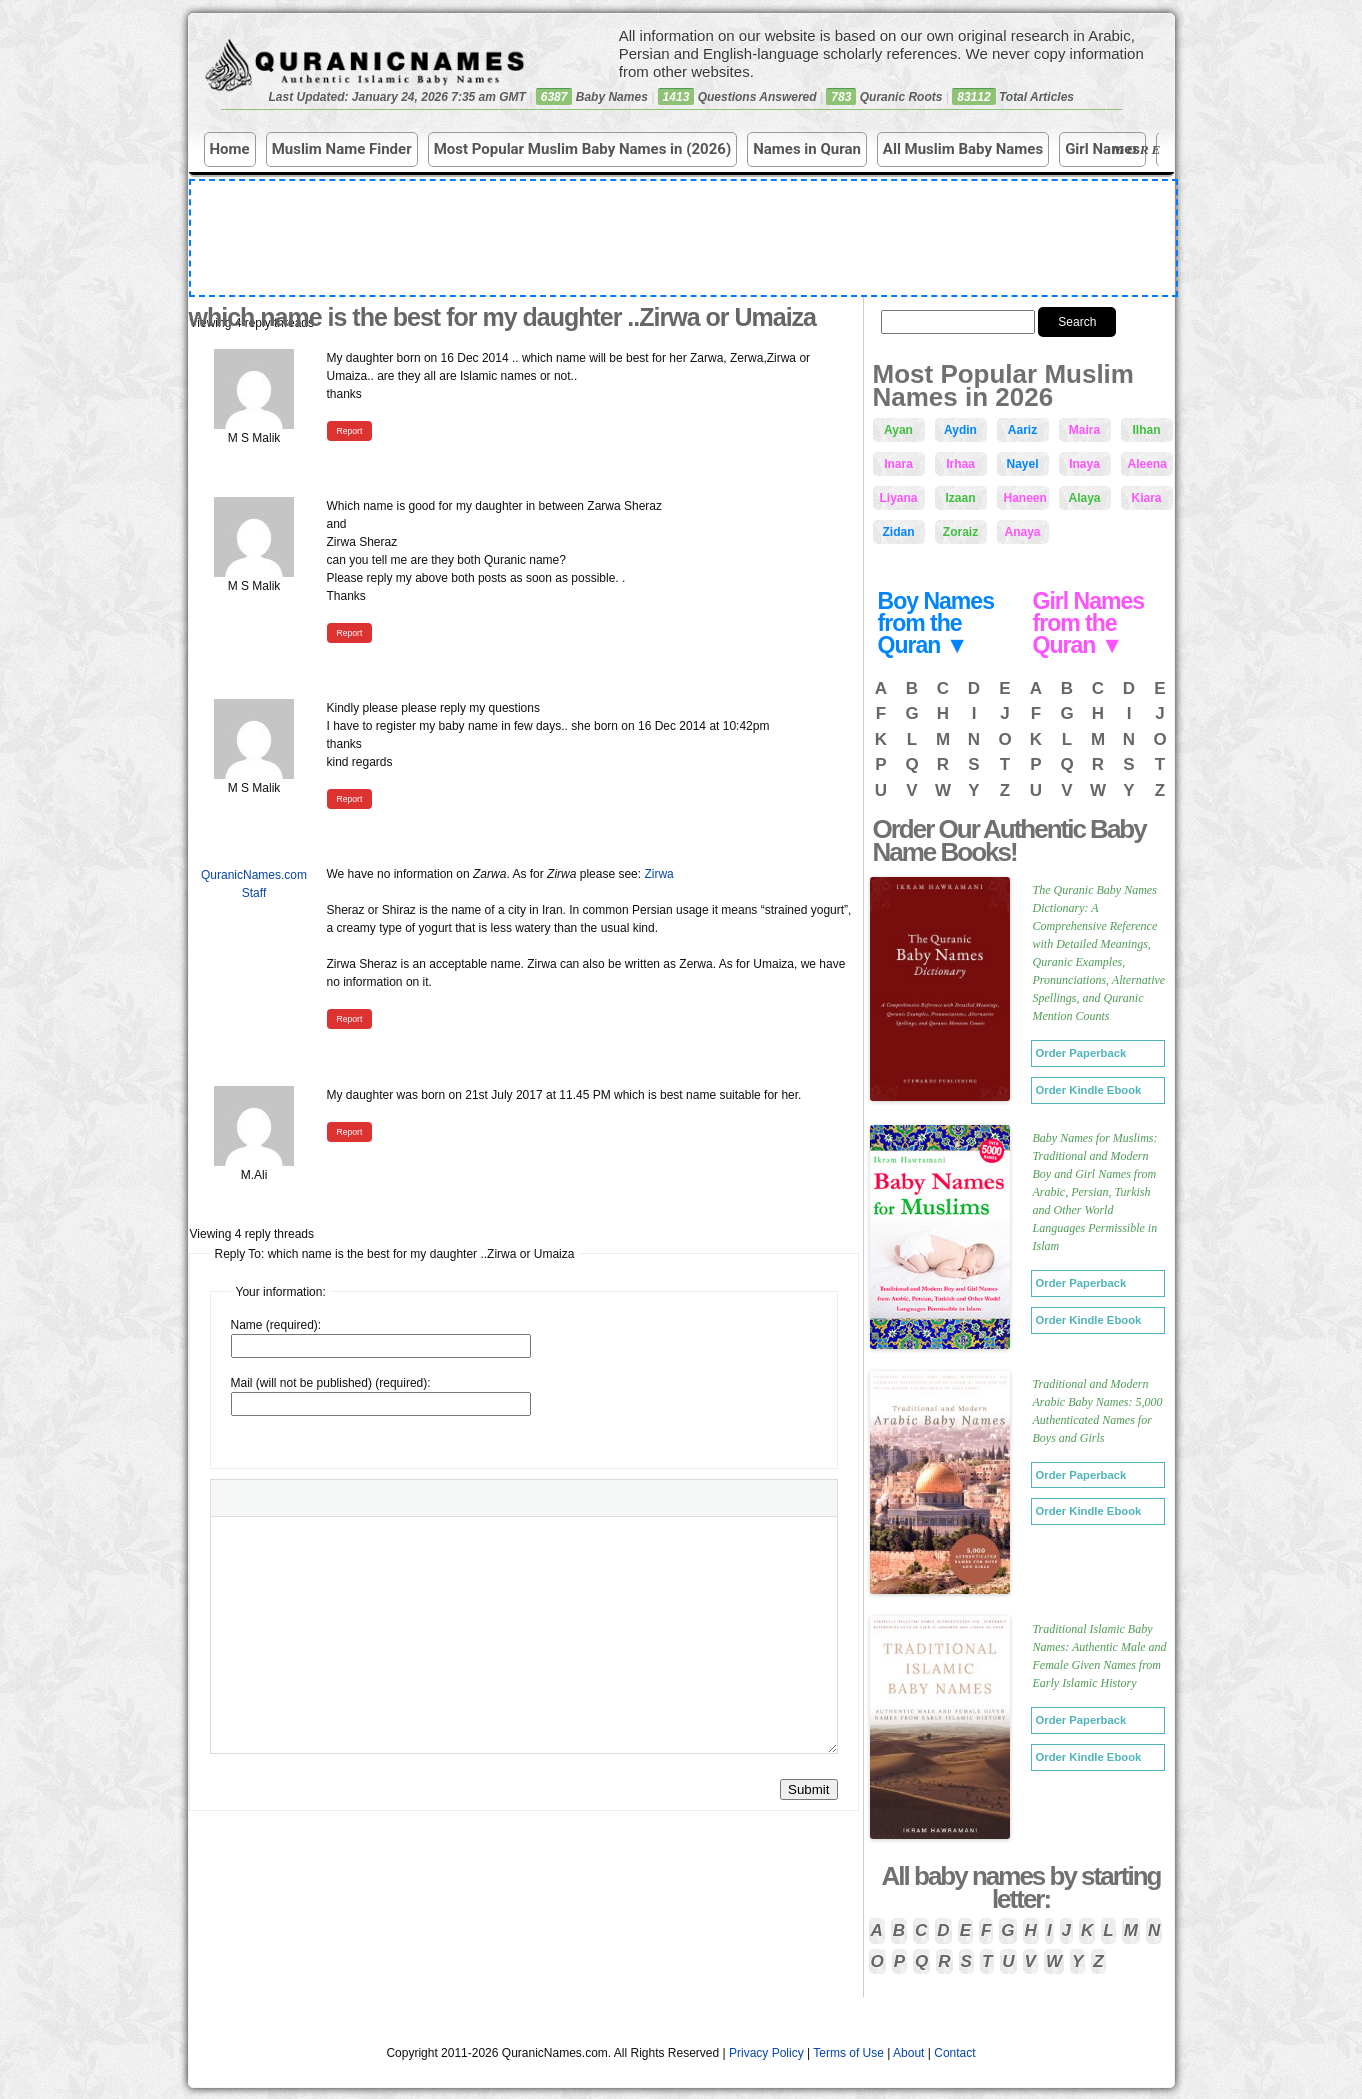 The height and width of the screenshot is (2099, 1362). I want to click on Maira, so click(1084, 430).